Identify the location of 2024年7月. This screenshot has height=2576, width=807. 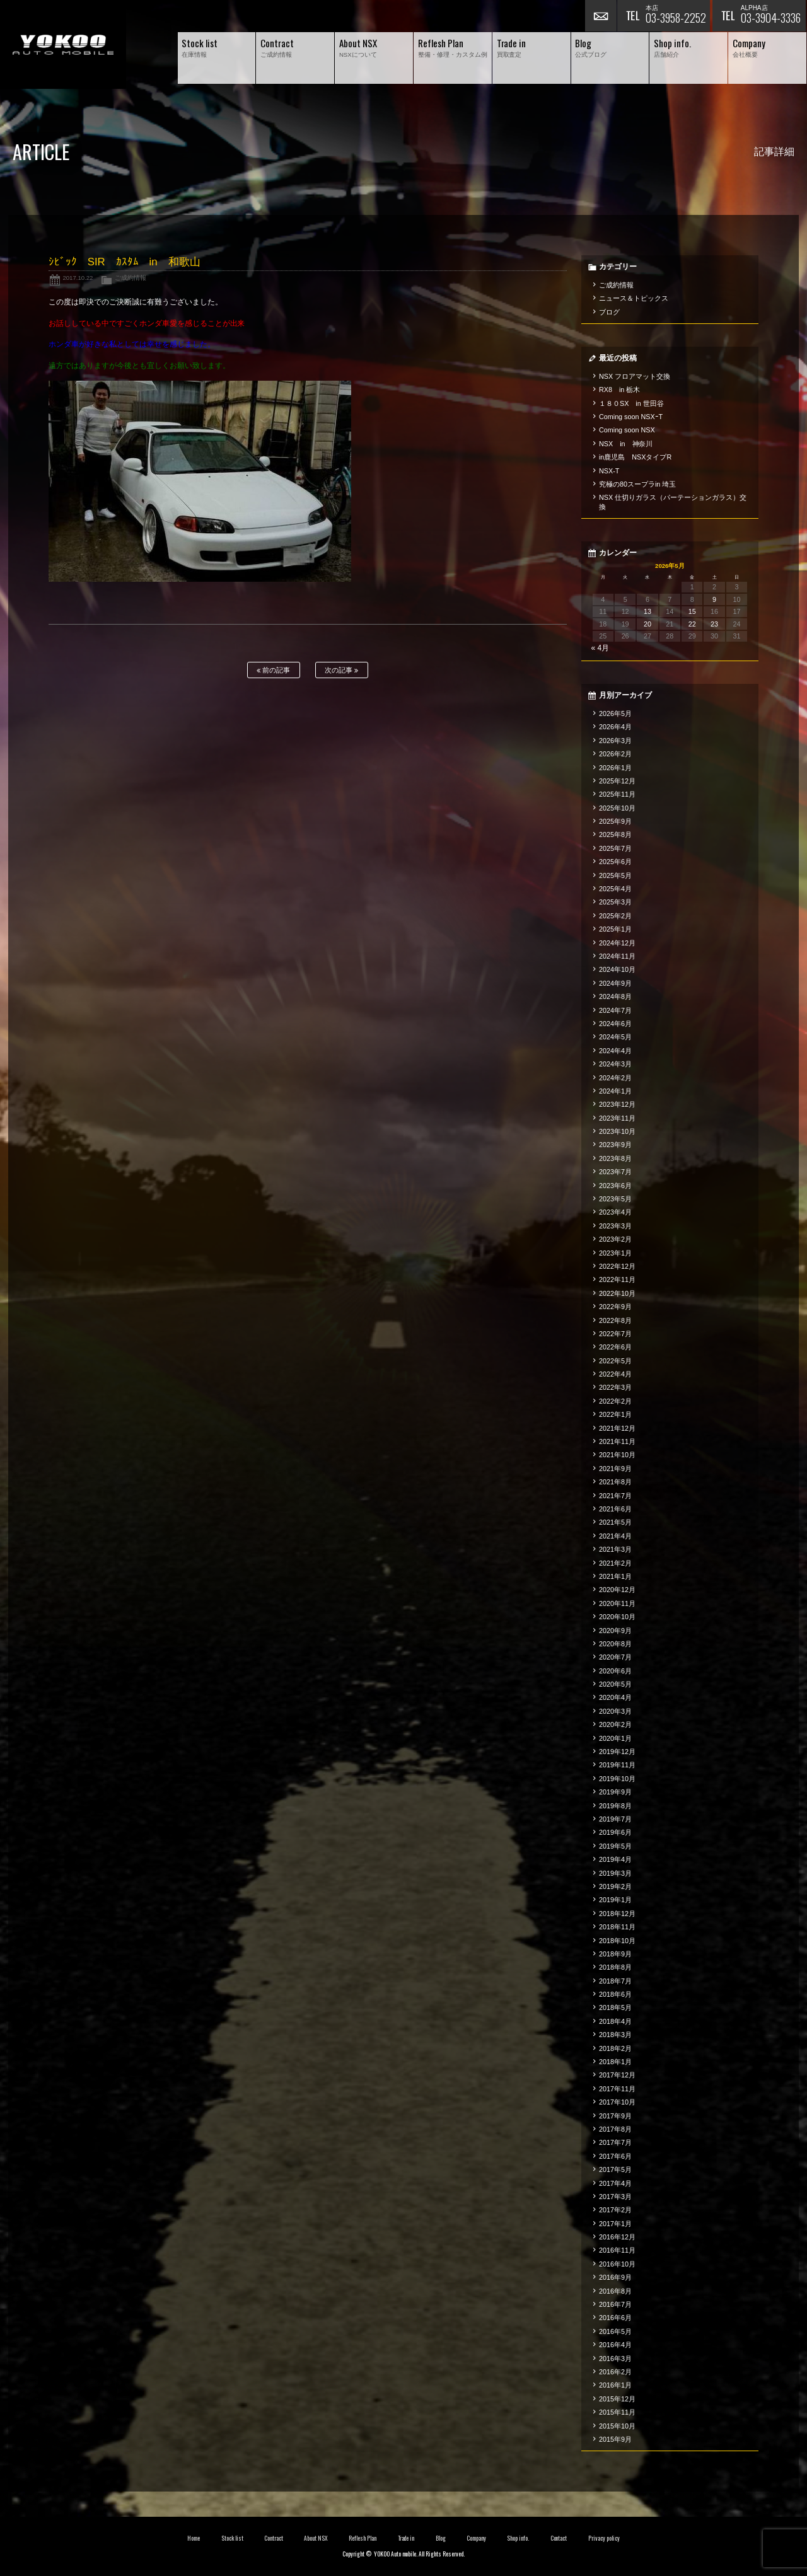
(615, 1010).